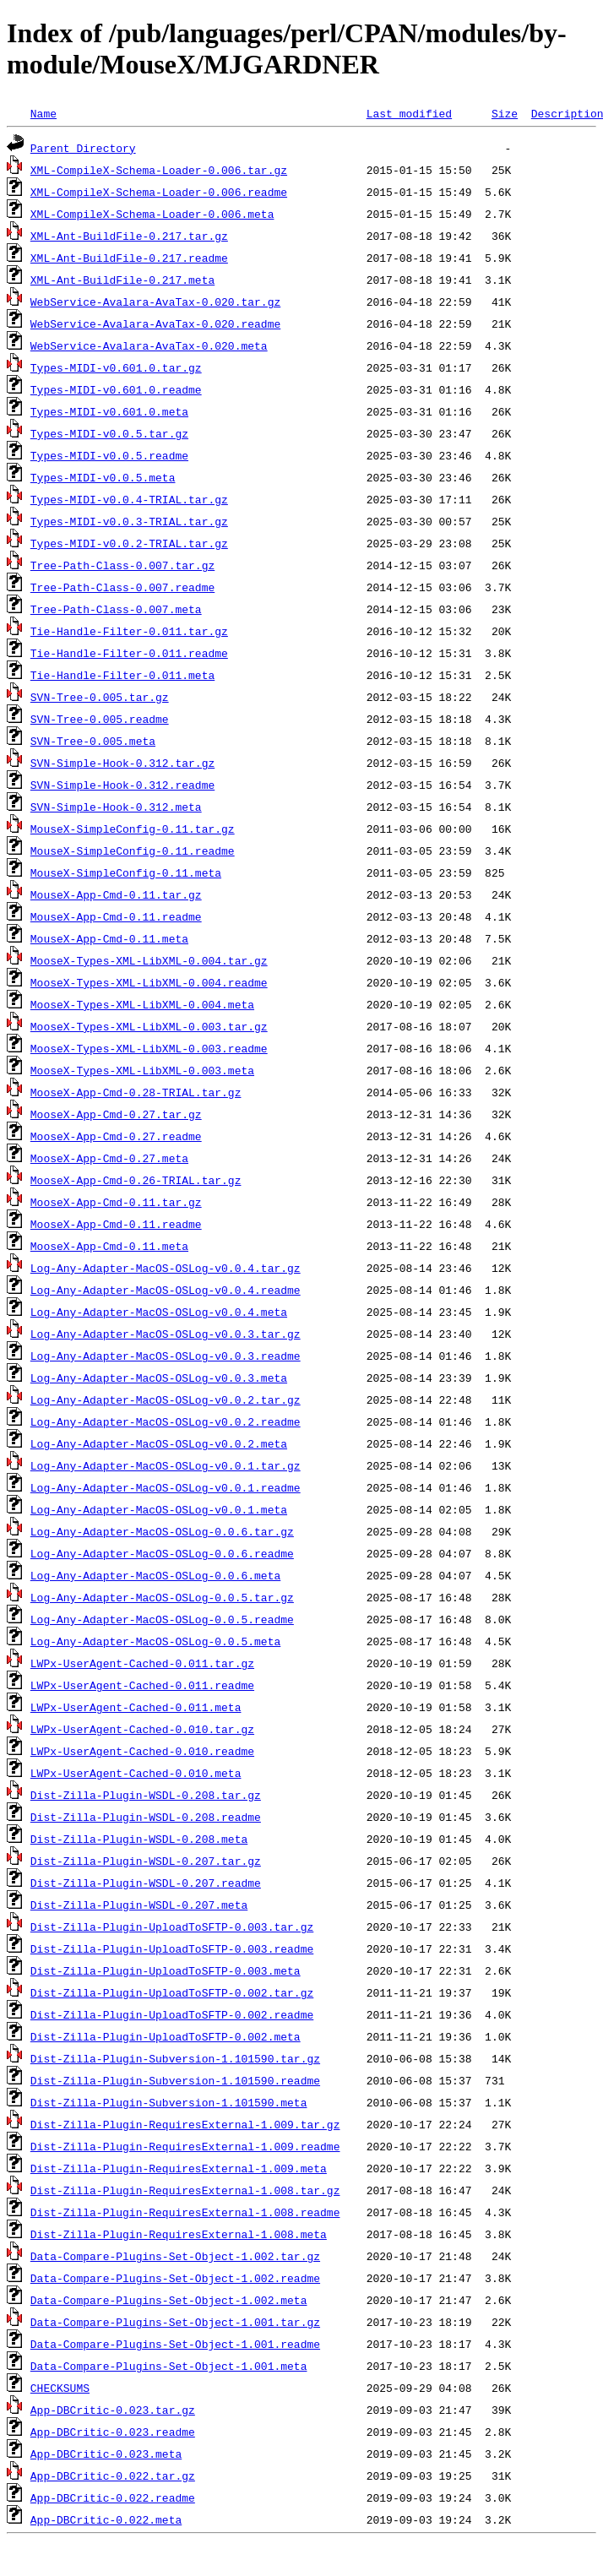 Image resolution: width=603 pixels, height=2576 pixels. I want to click on Dist-Zilla-Plugin-RequiresExternal-1.008.meta, so click(178, 2234).